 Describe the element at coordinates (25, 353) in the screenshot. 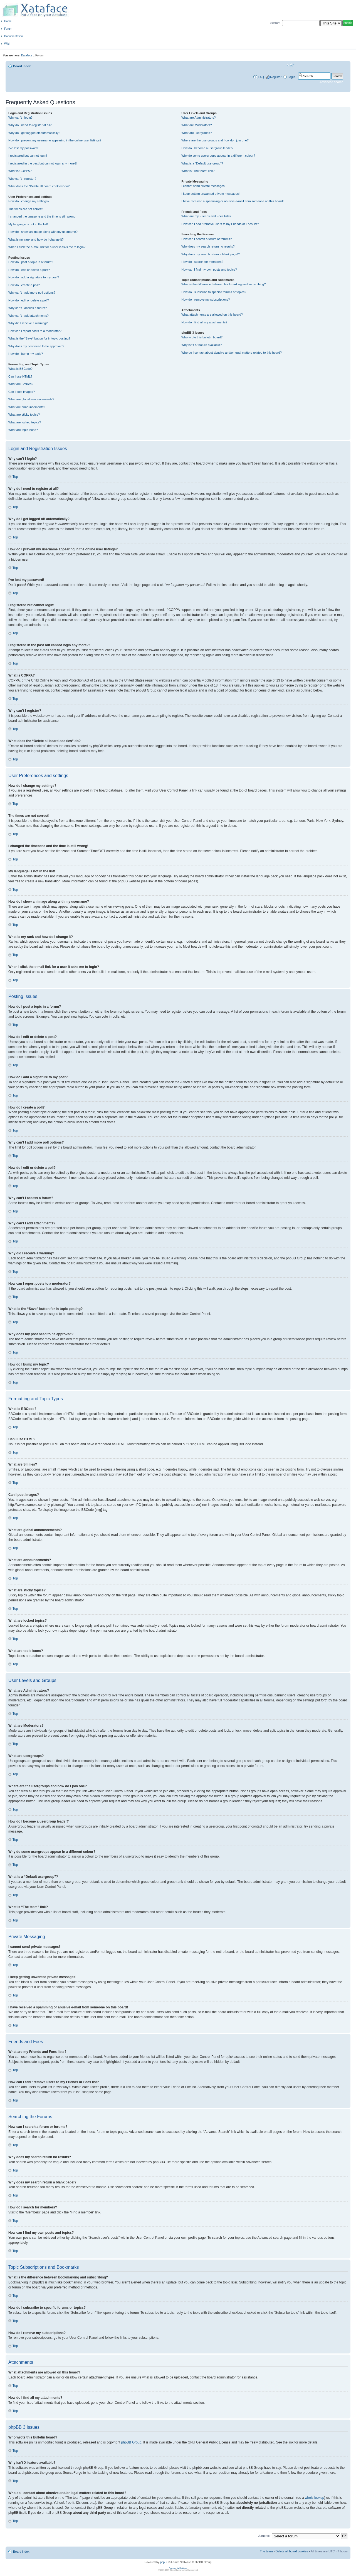

I see `How do I bump my topic?` at that location.